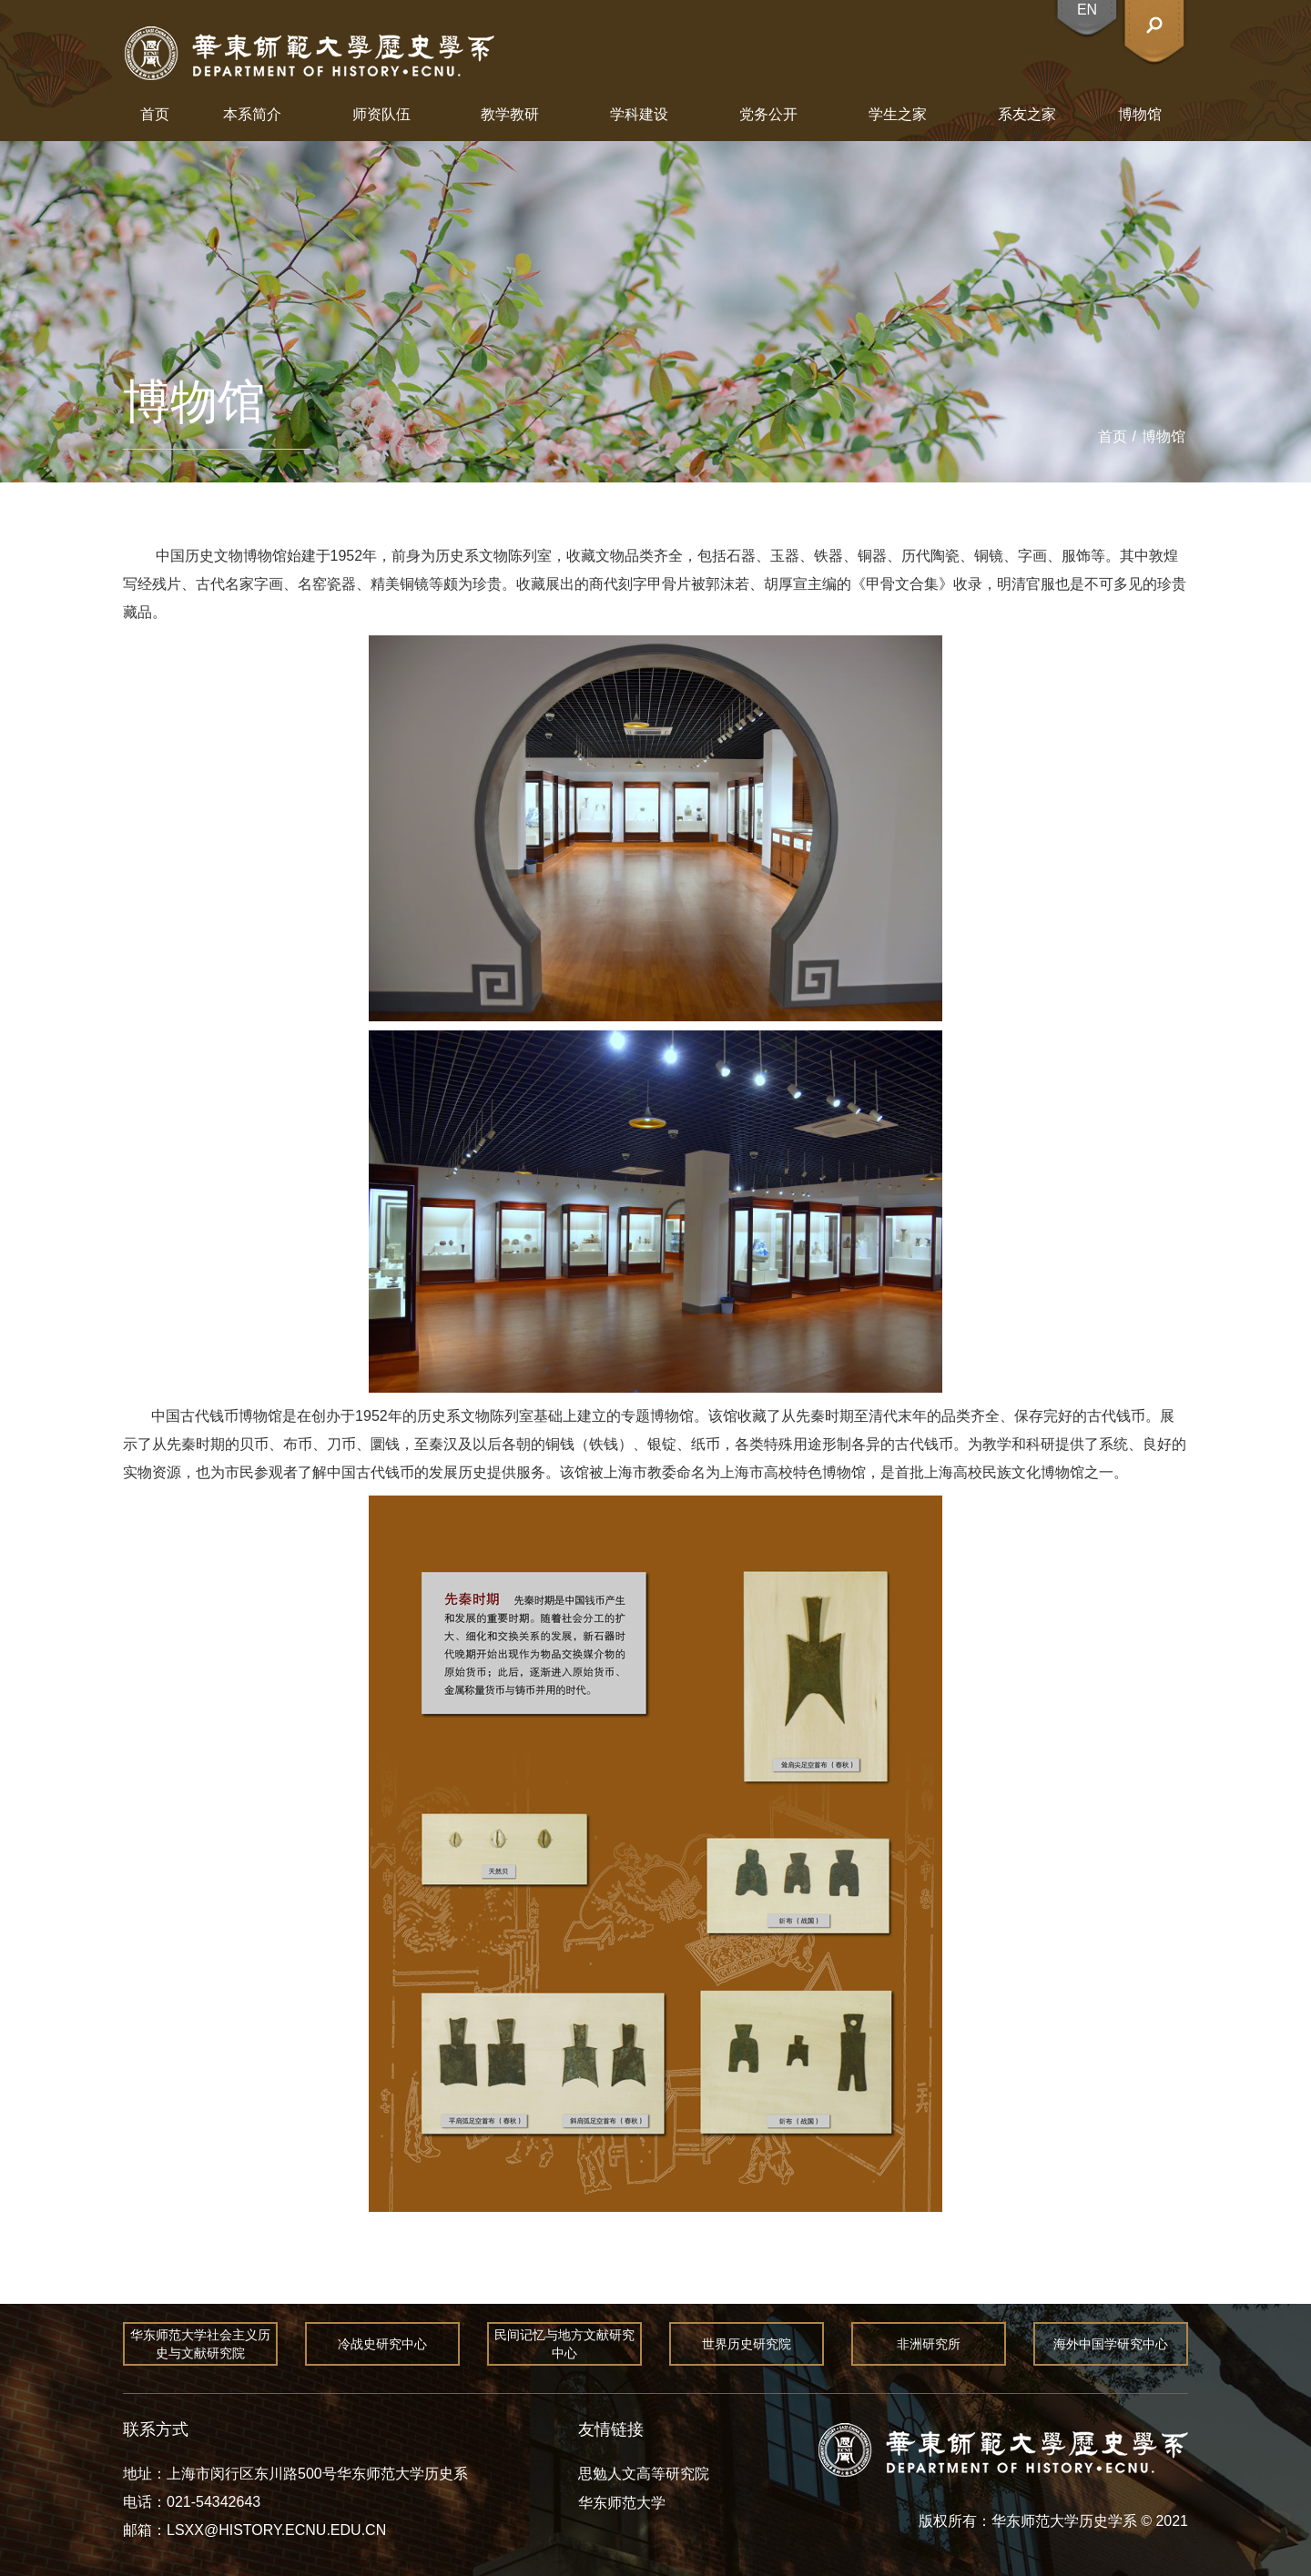 The height and width of the screenshot is (2576, 1311). Describe the element at coordinates (746, 2344) in the screenshot. I see `世界历史研究院` at that location.